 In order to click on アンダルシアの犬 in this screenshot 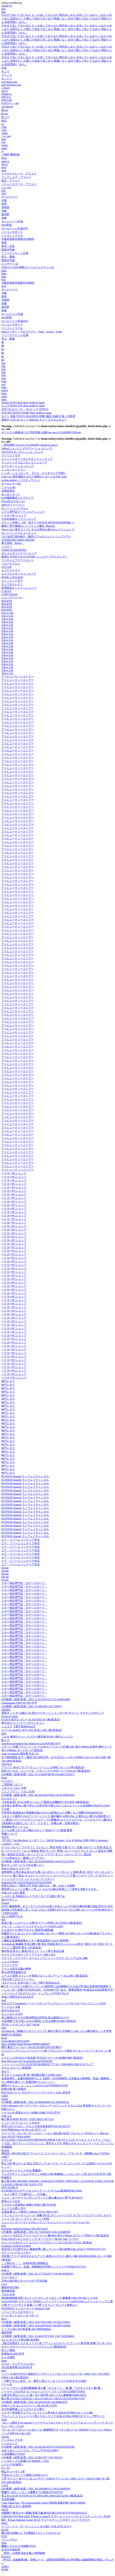, I will do `click(12, 2439)`.